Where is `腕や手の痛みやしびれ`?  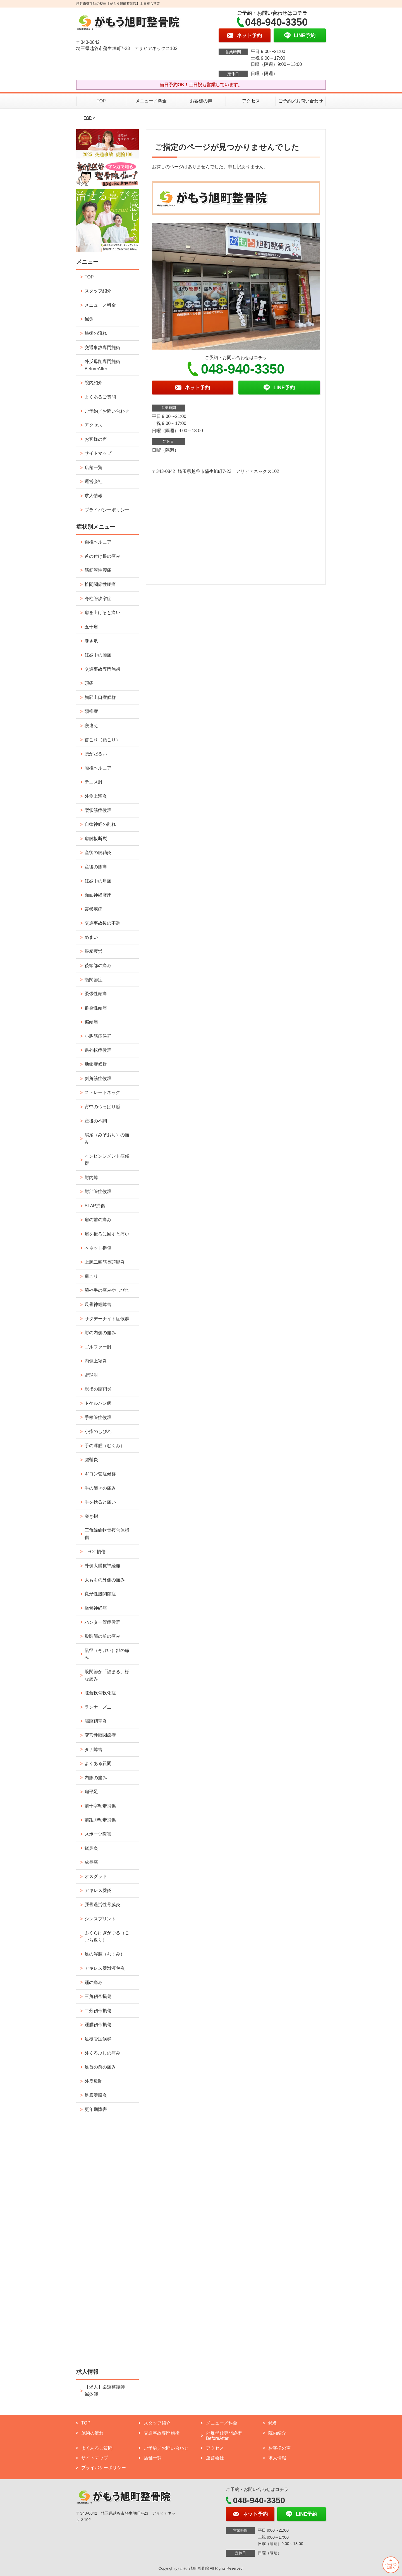 腕や手の痛みやしびれ is located at coordinates (107, 1290).